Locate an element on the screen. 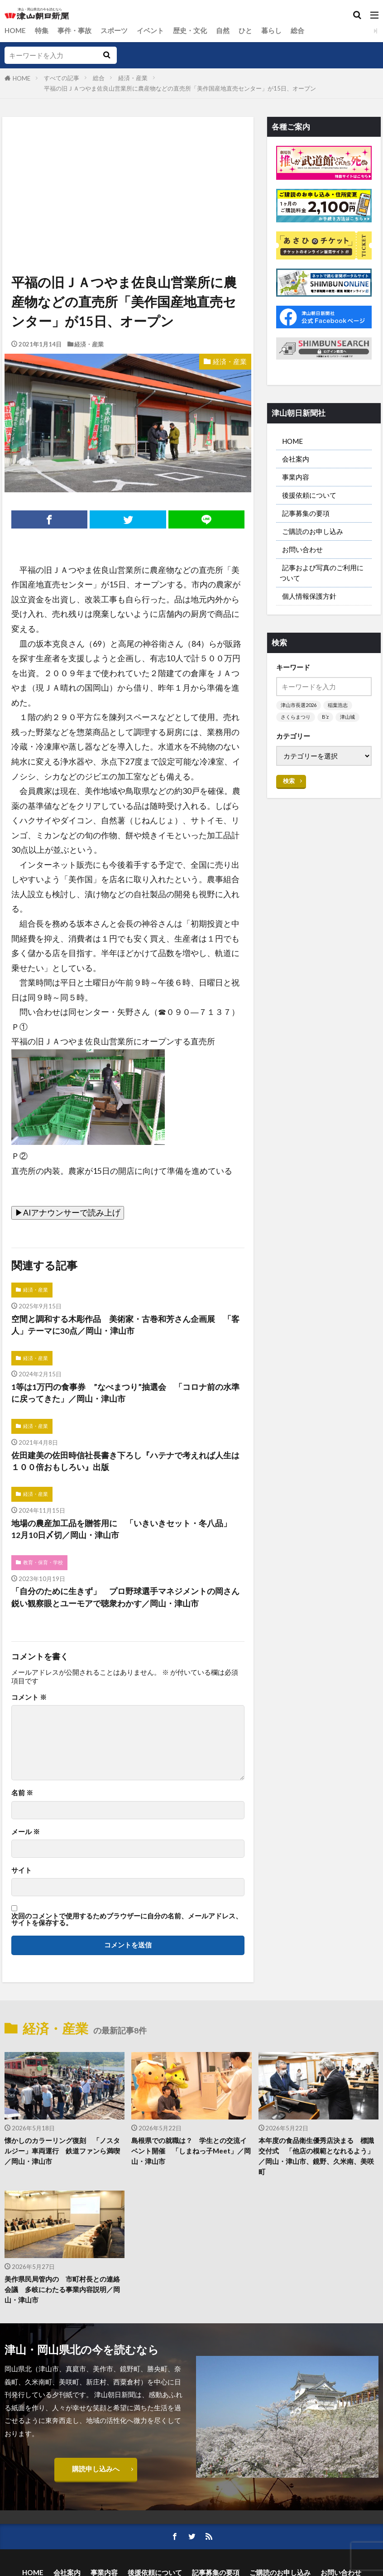 The height and width of the screenshot is (2576, 383). 懐かしのカラーリング復刻 「ノスタルジー」車両運行 鉄道ファンら満喫／岡山・津山市 is located at coordinates (62, 2151).